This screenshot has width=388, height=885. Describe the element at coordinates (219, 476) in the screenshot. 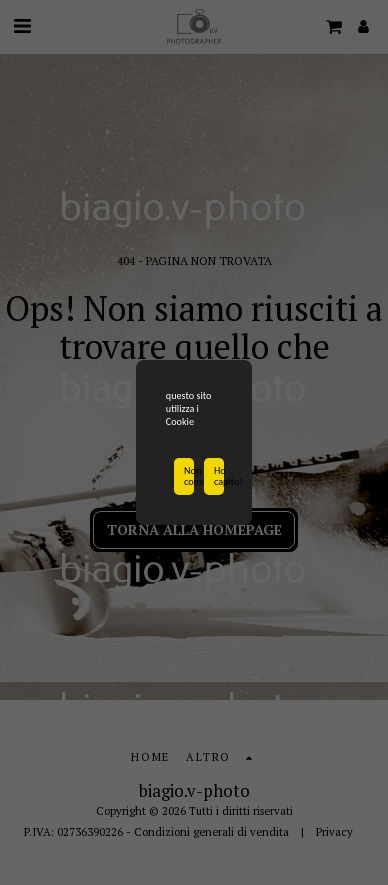

I see `Ho capito!` at that location.